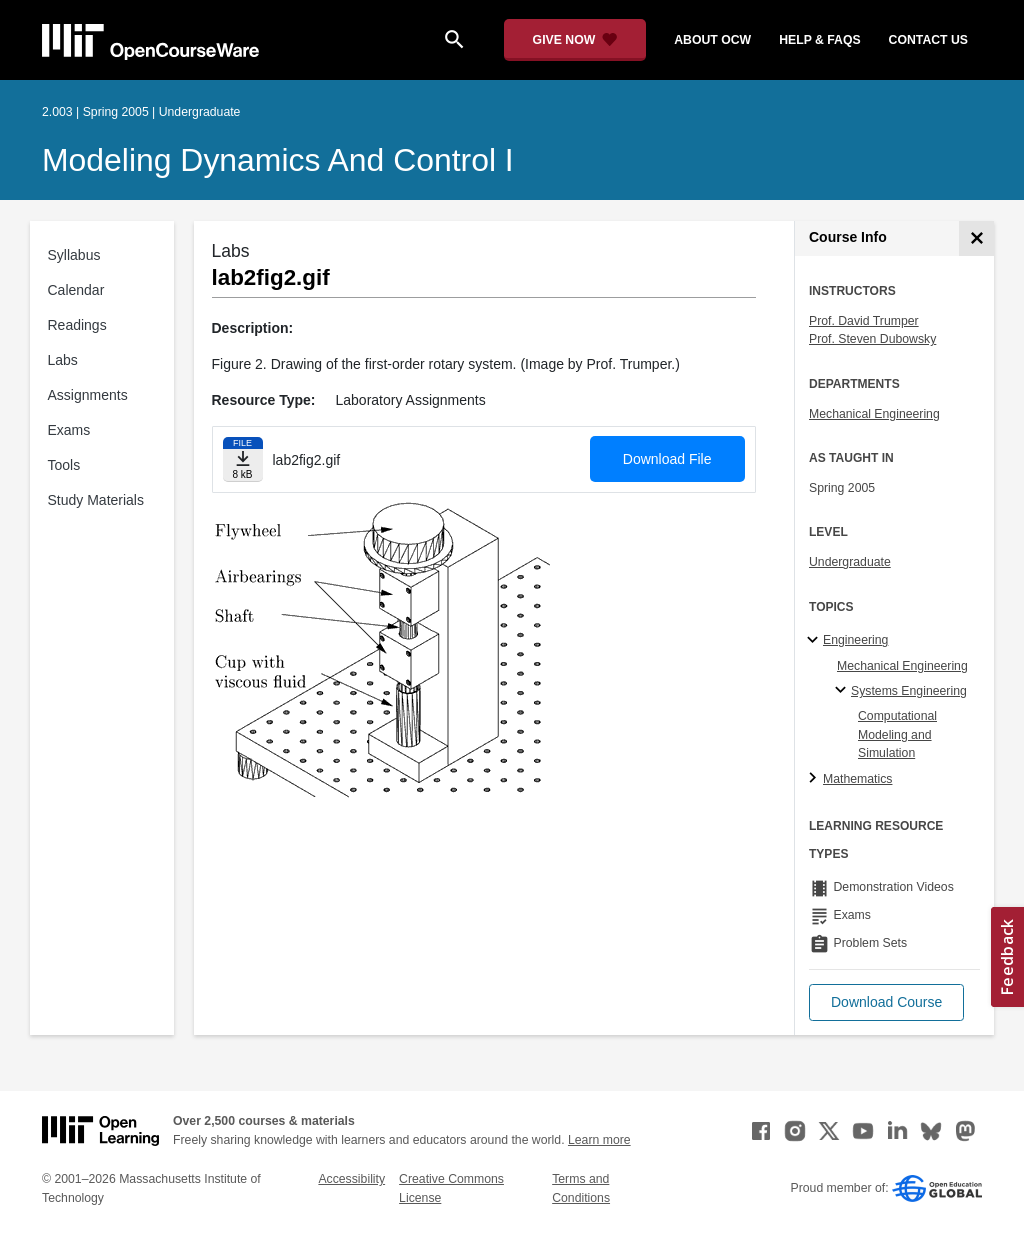  Describe the element at coordinates (928, 40) in the screenshot. I see `contact us` at that location.